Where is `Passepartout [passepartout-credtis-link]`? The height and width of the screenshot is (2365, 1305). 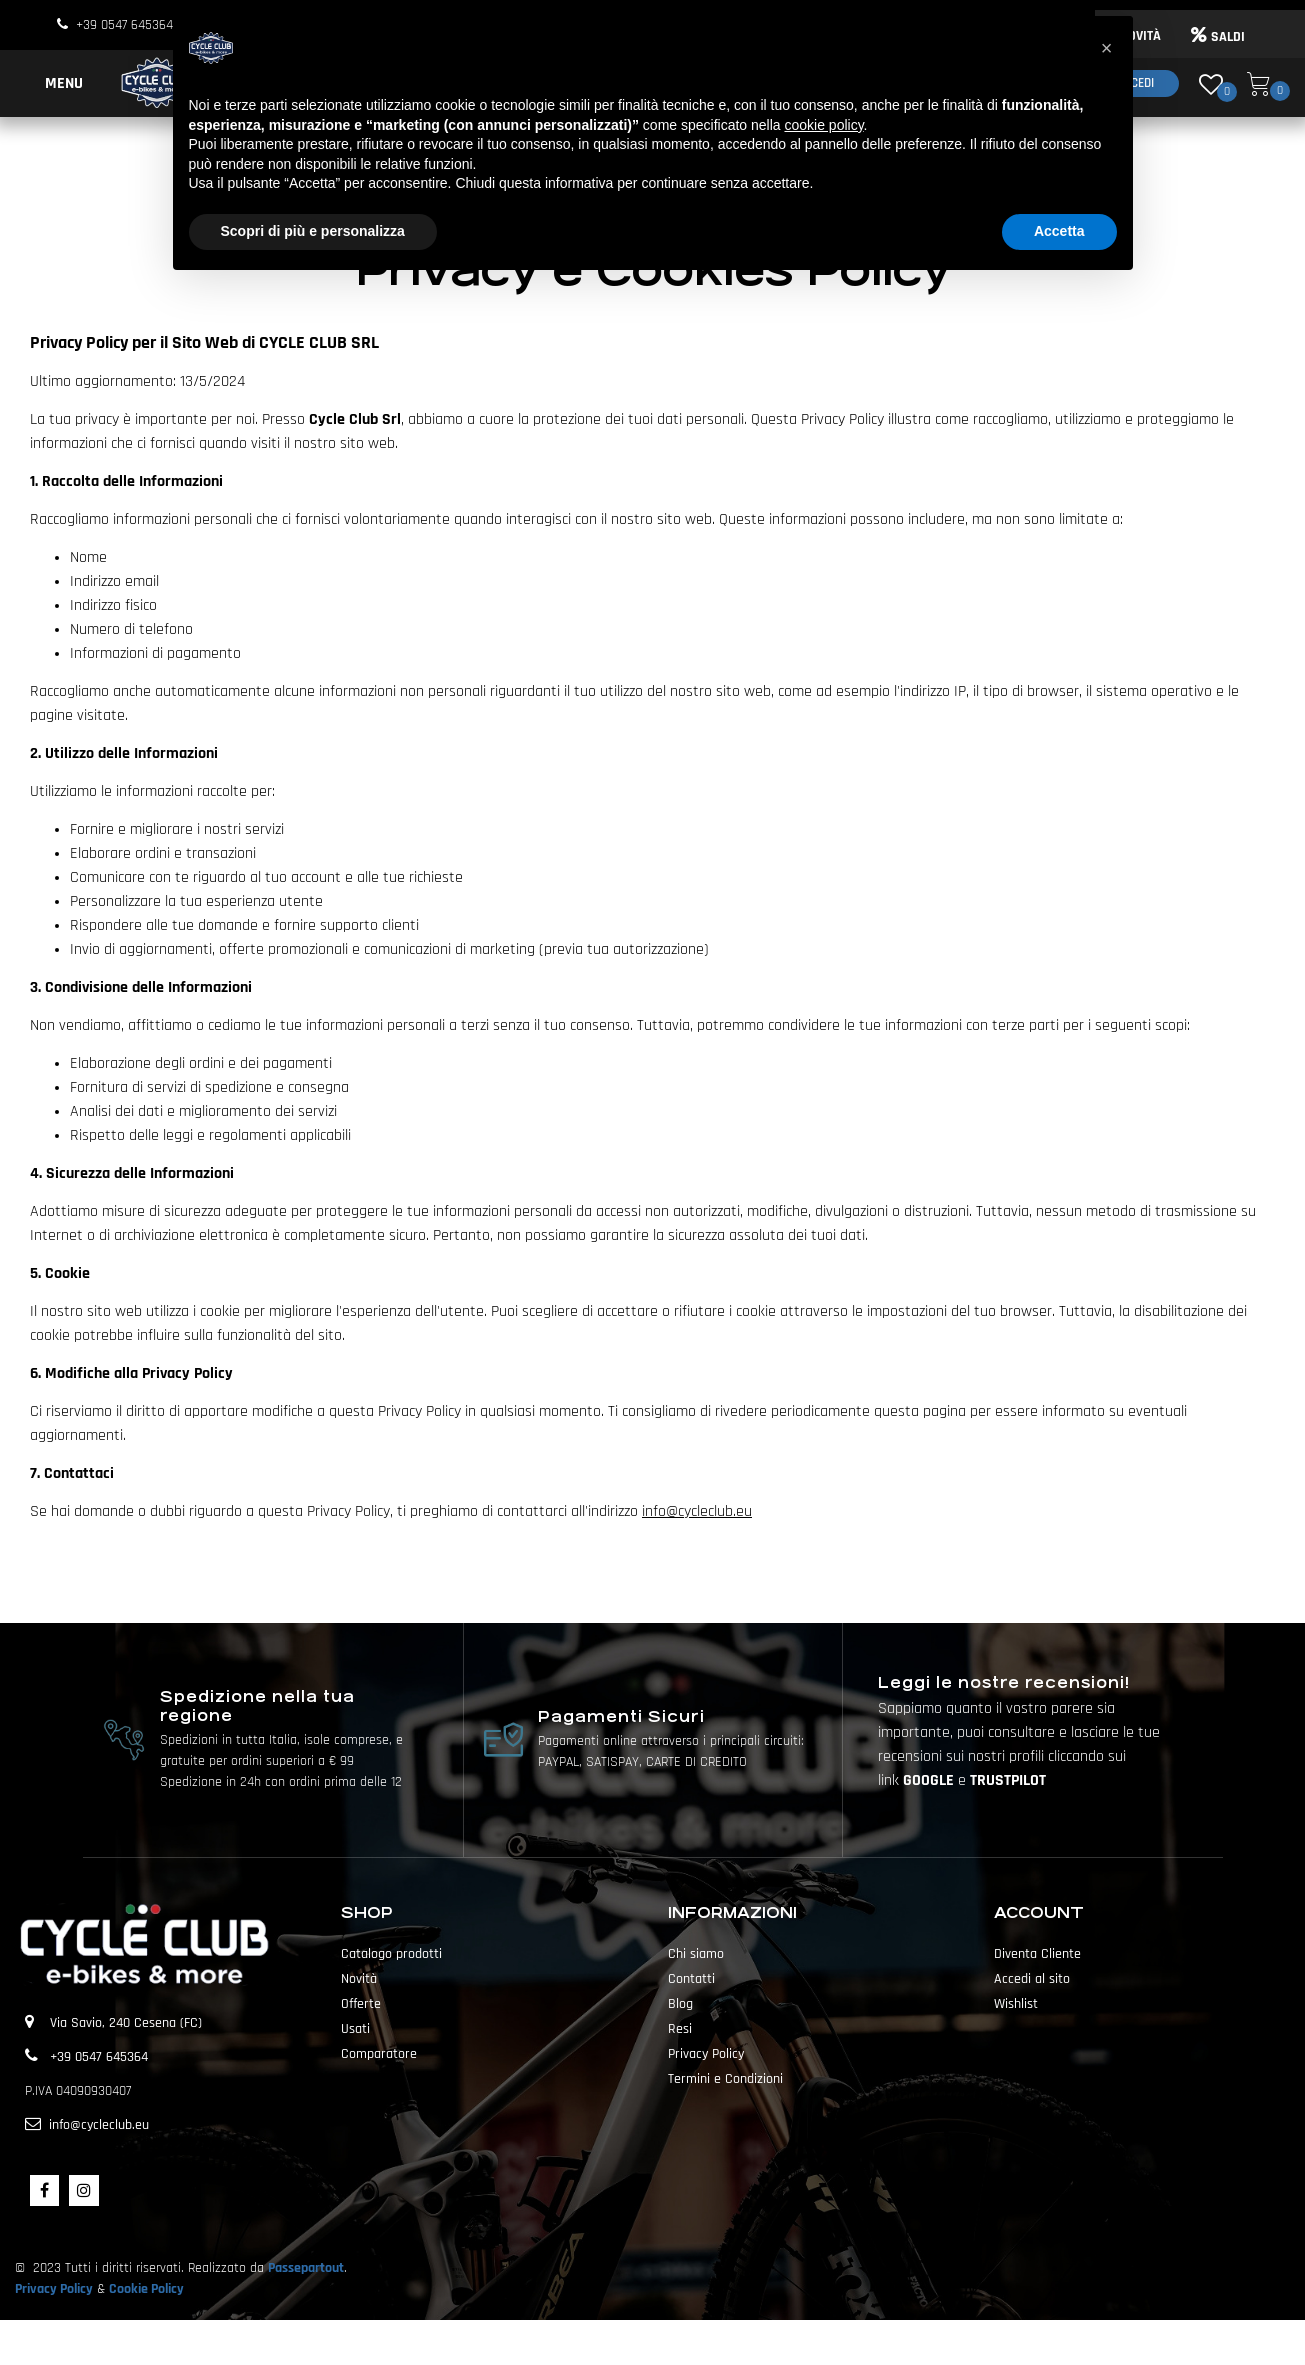
Passepartout [passepartout-credtis-link] is located at coordinates (688, 2342).